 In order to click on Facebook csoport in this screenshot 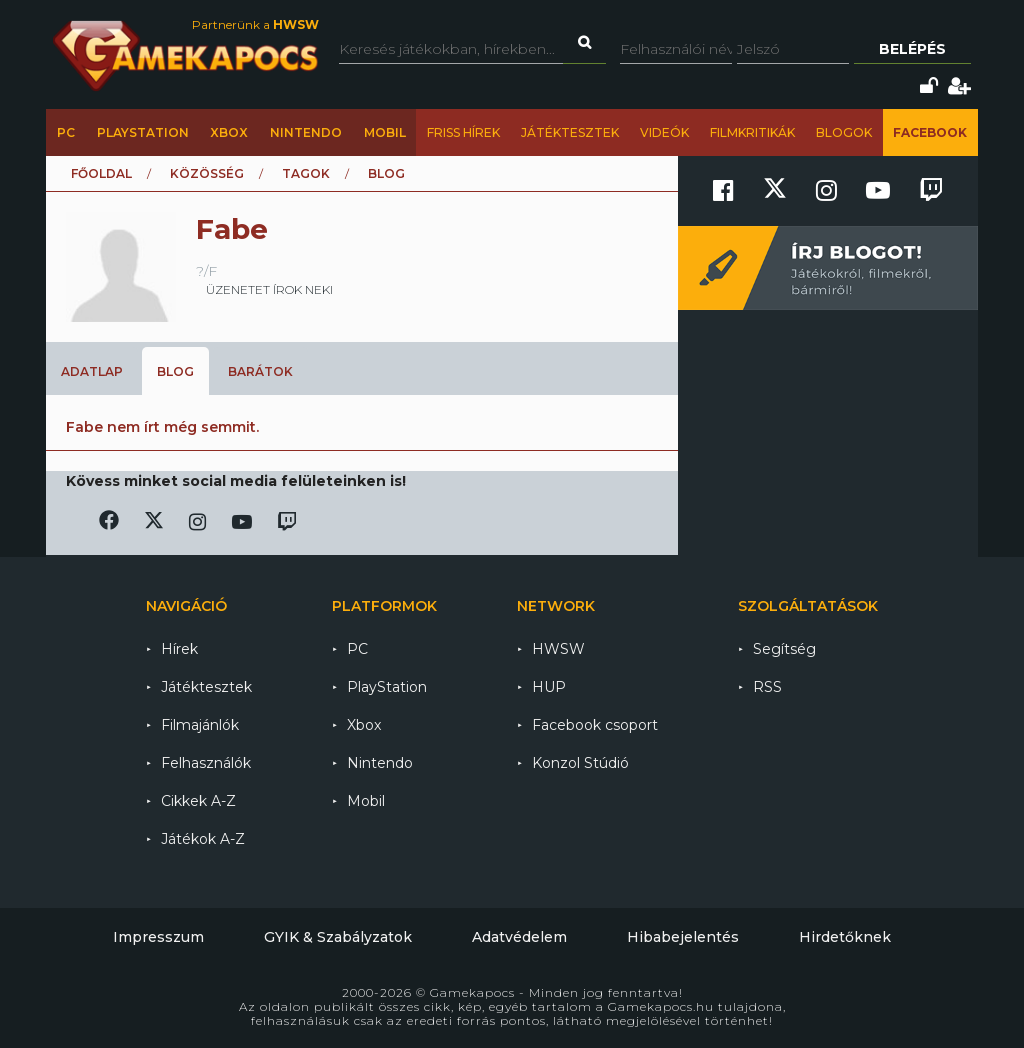, I will do `click(595, 725)`.